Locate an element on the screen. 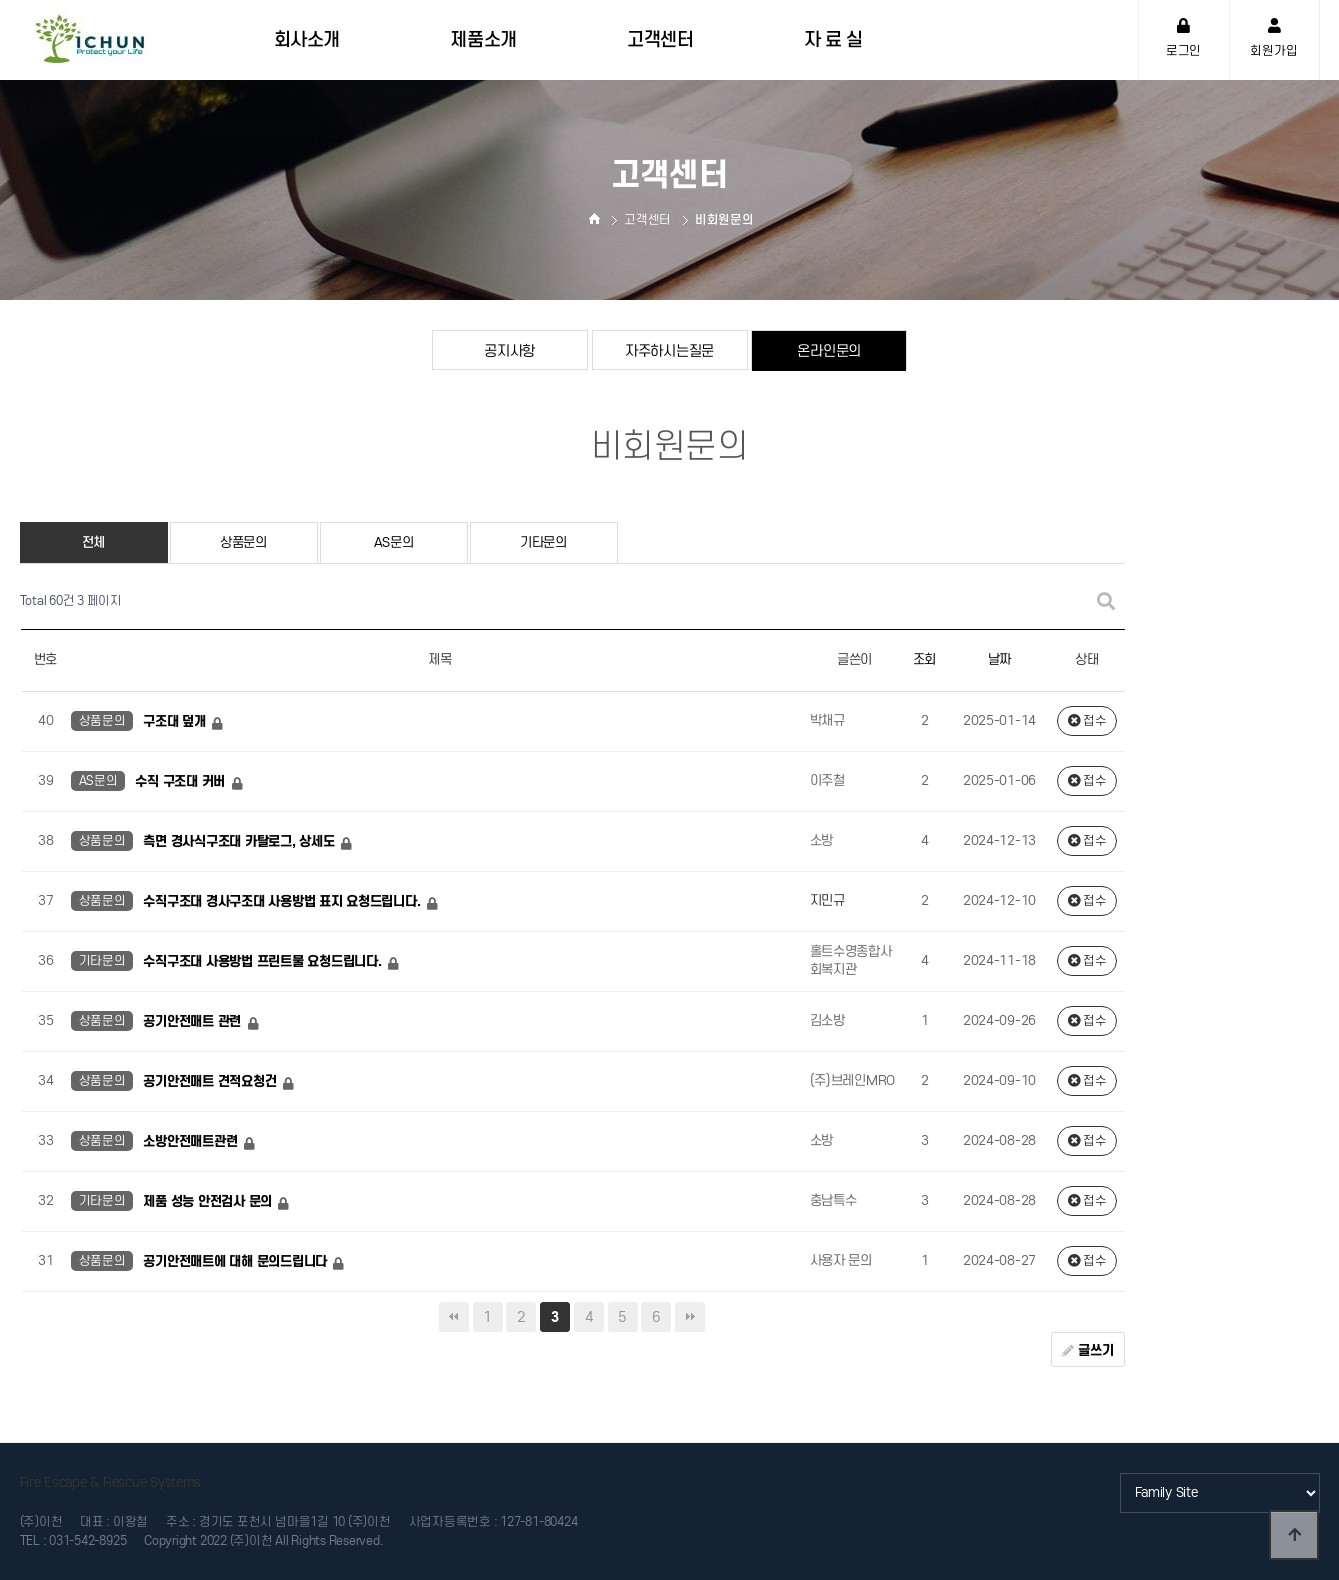 The width and height of the screenshot is (1339, 1580). 전체 is located at coordinates (93, 542).